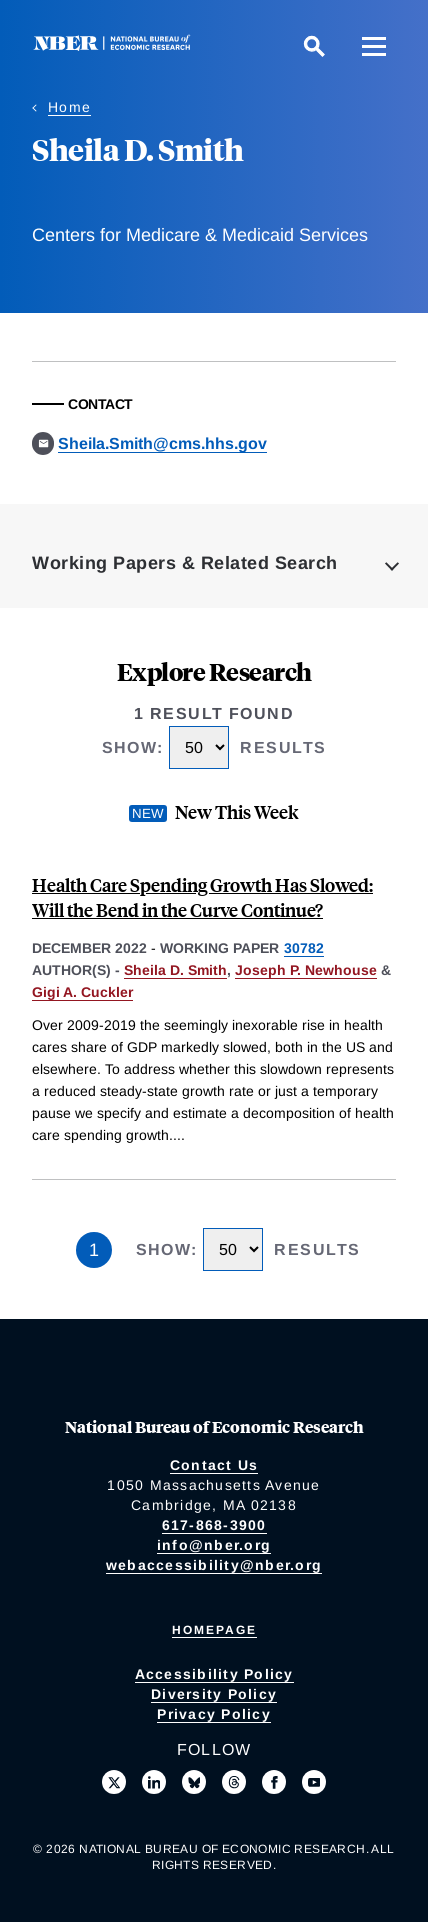 Image resolution: width=428 pixels, height=1922 pixels. What do you see at coordinates (214, 1694) in the screenshot?
I see `Diversity Policy` at bounding box center [214, 1694].